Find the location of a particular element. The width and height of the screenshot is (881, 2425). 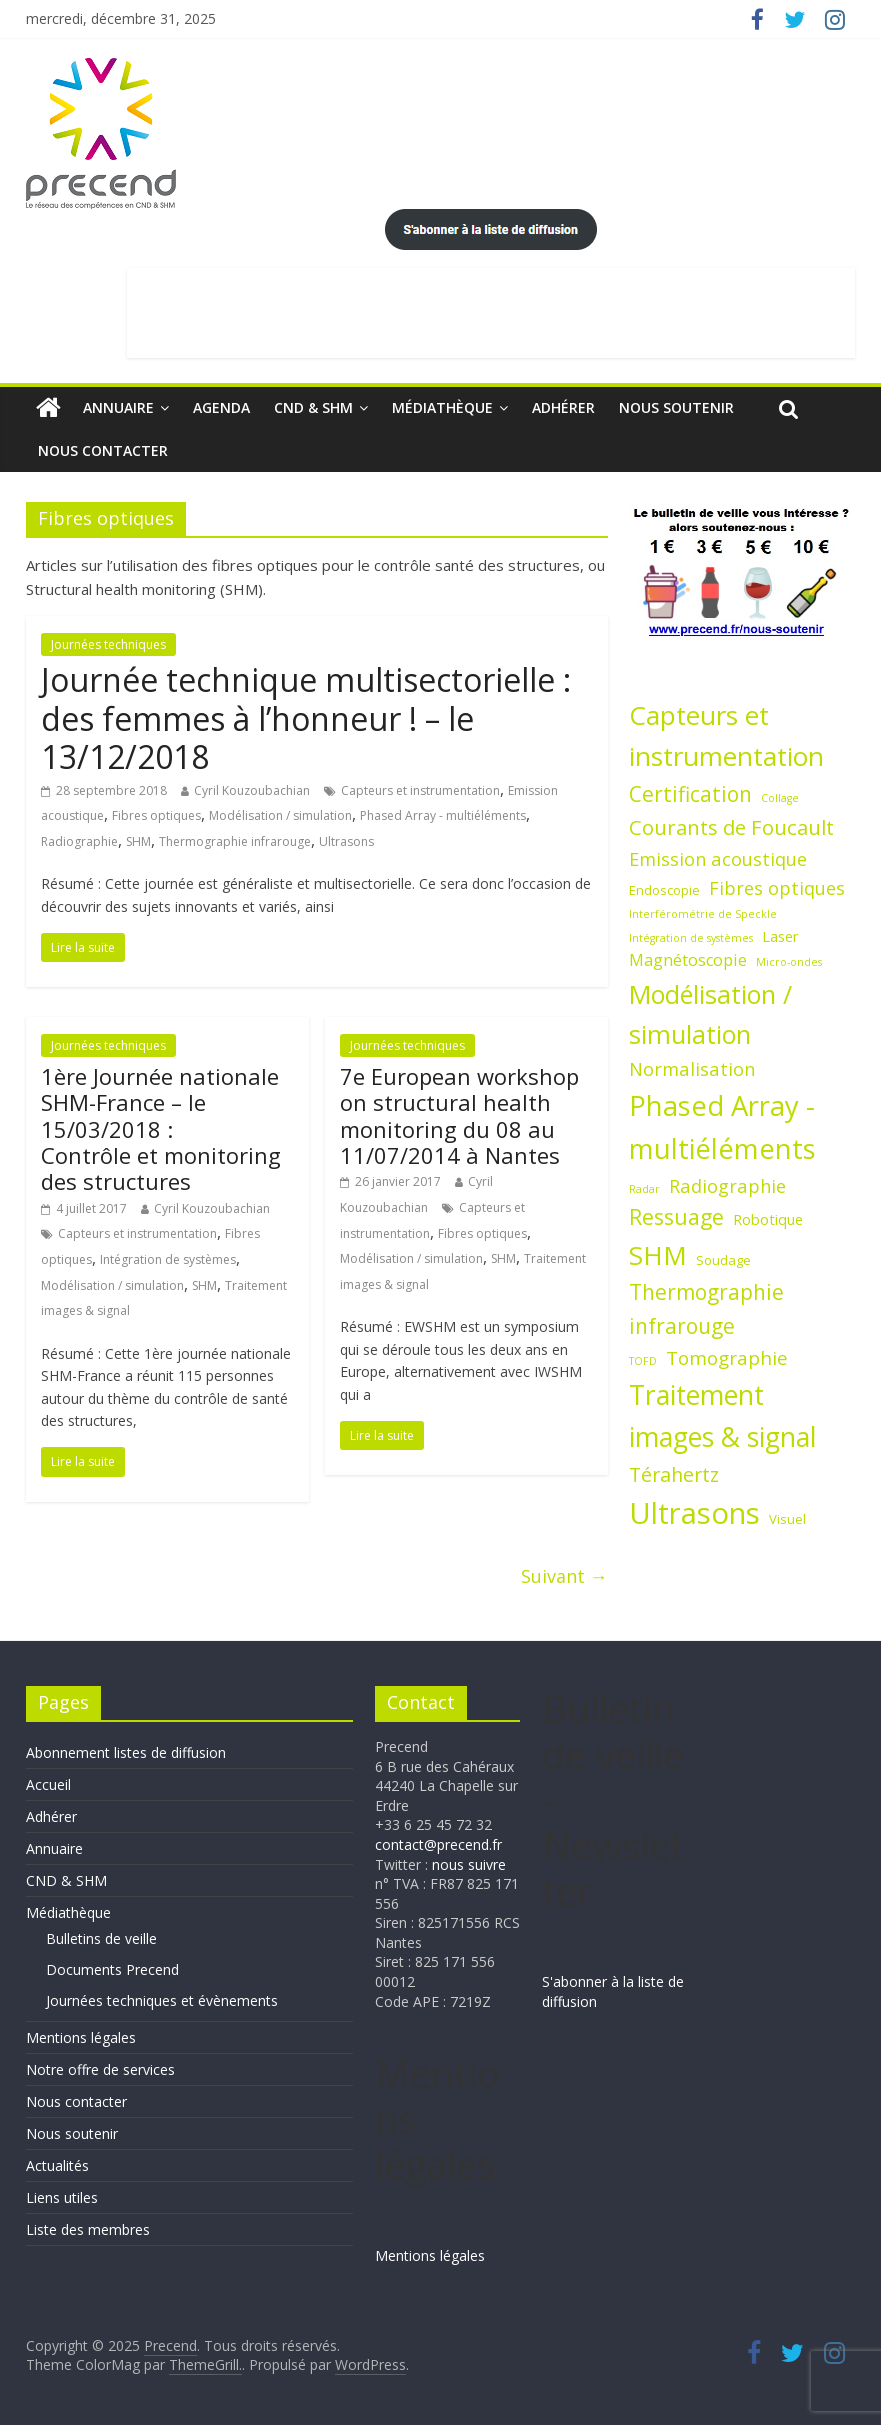

Journées techniques is located at coordinates (108, 644).